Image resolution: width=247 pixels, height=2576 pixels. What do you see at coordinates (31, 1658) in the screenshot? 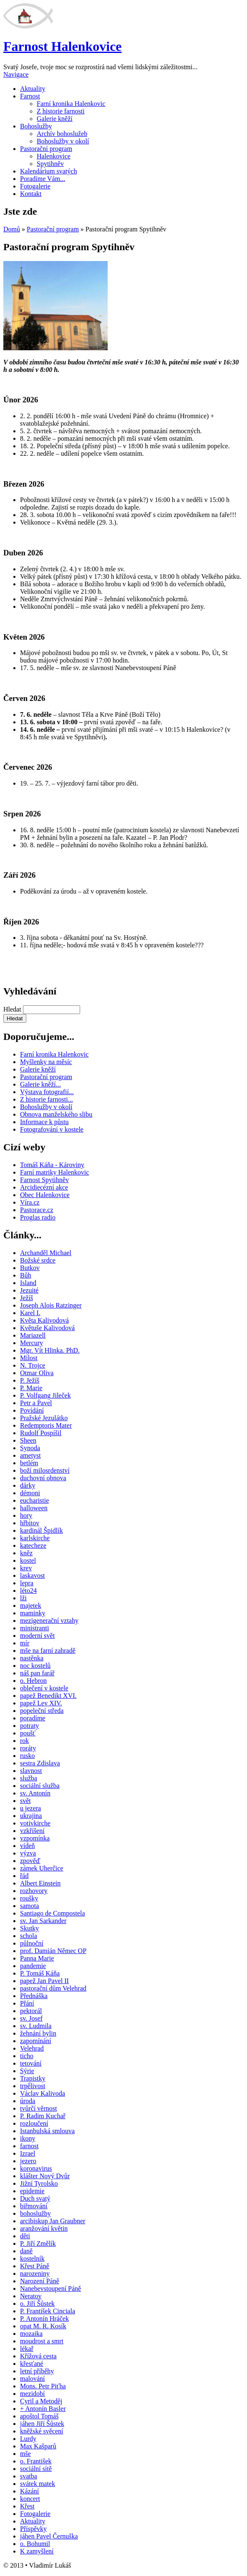
I see `nastěnka` at bounding box center [31, 1658].